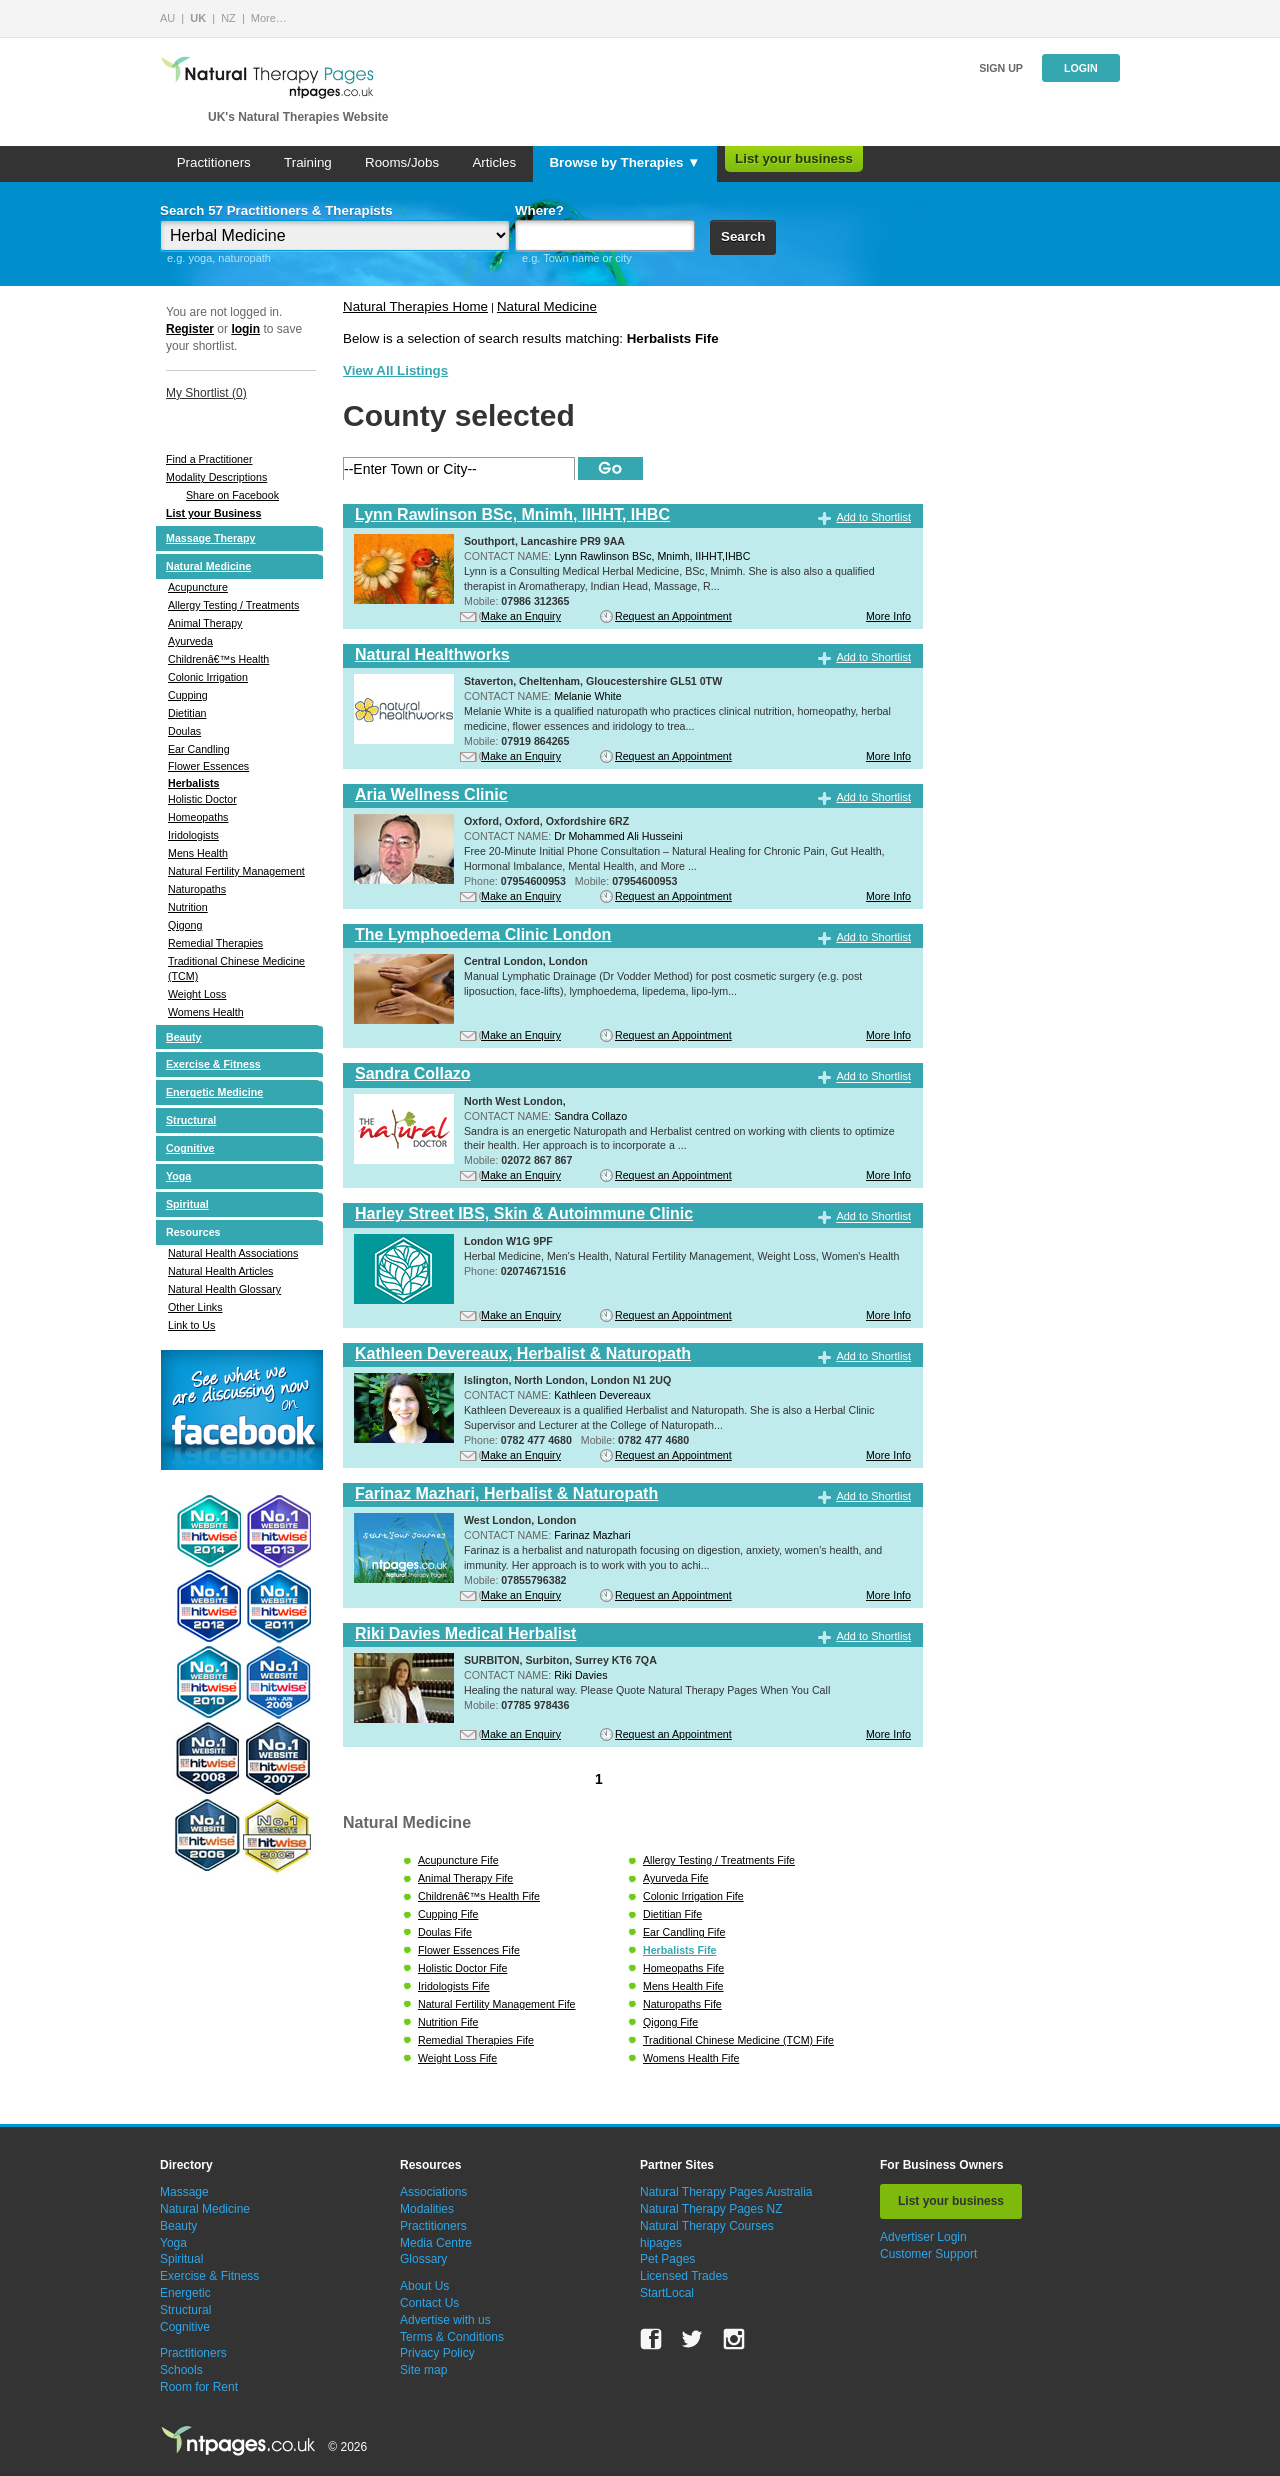 This screenshot has height=2476, width=1280. What do you see at coordinates (236, 871) in the screenshot?
I see `Natural Fertility Management` at bounding box center [236, 871].